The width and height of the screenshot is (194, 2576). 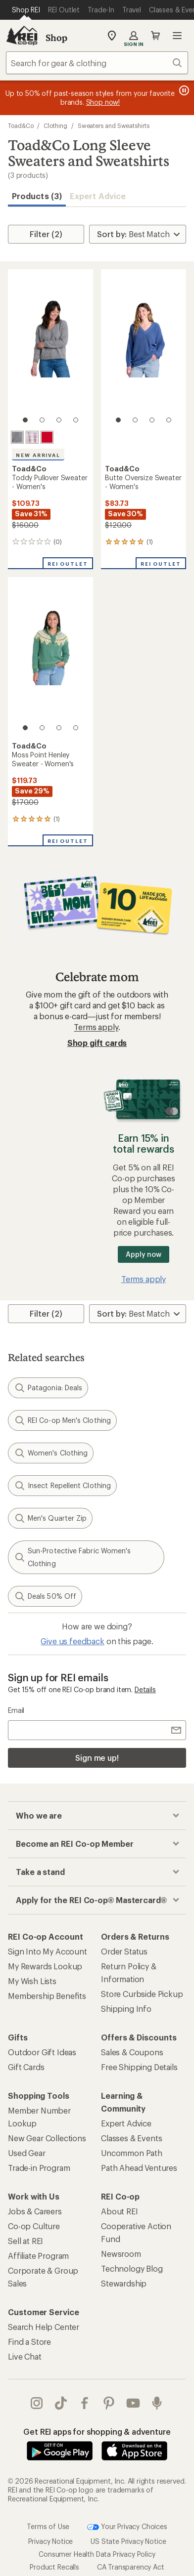 I want to click on Uncommon Path, so click(x=131, y=2153).